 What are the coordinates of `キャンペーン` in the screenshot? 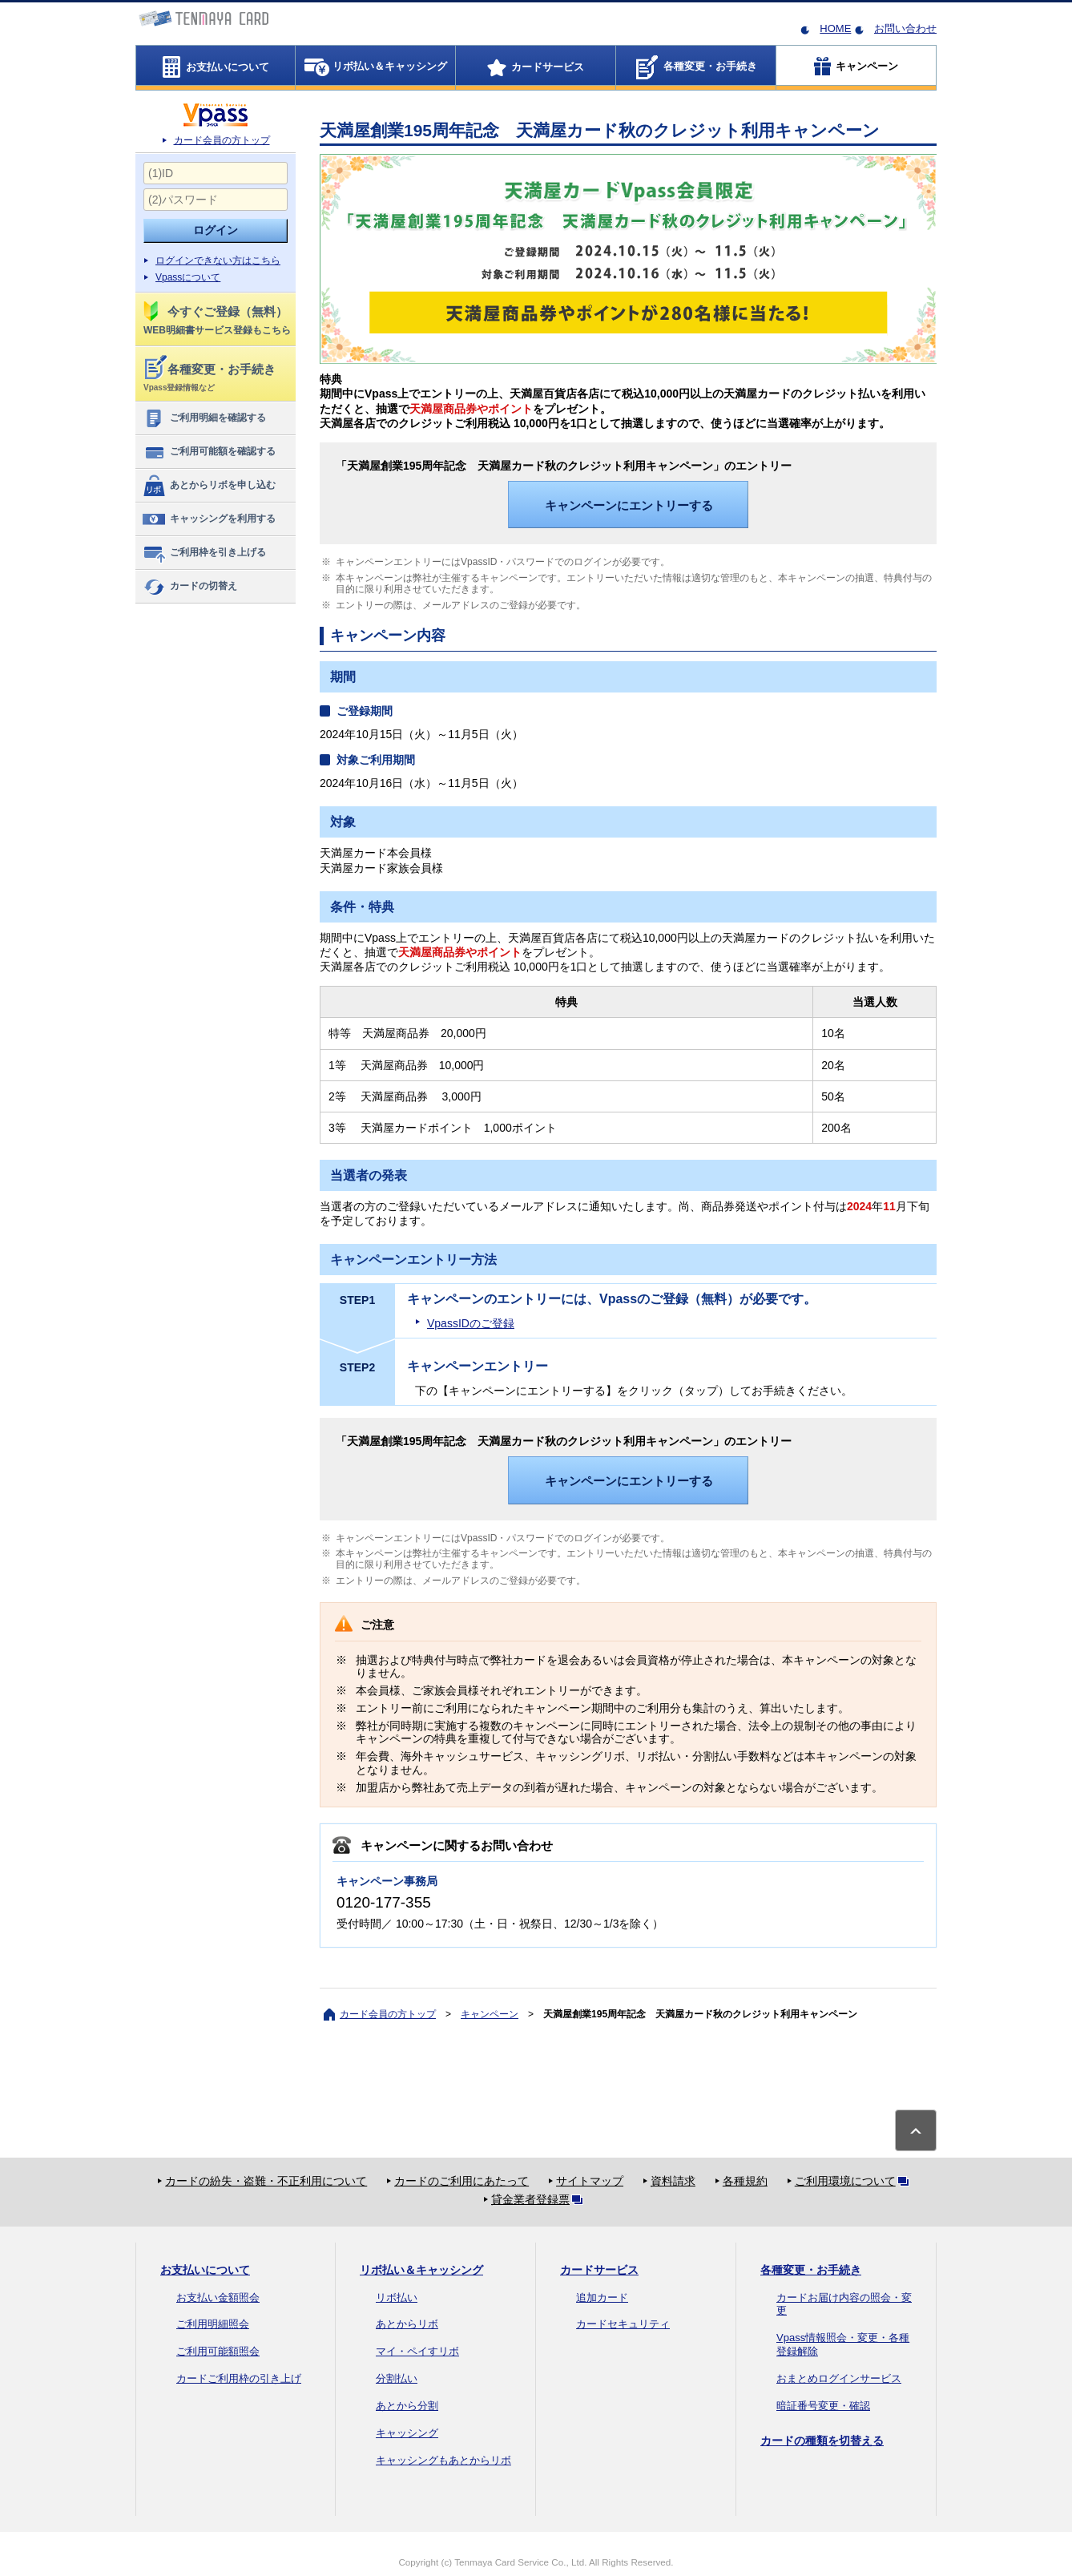 It's located at (489, 2014).